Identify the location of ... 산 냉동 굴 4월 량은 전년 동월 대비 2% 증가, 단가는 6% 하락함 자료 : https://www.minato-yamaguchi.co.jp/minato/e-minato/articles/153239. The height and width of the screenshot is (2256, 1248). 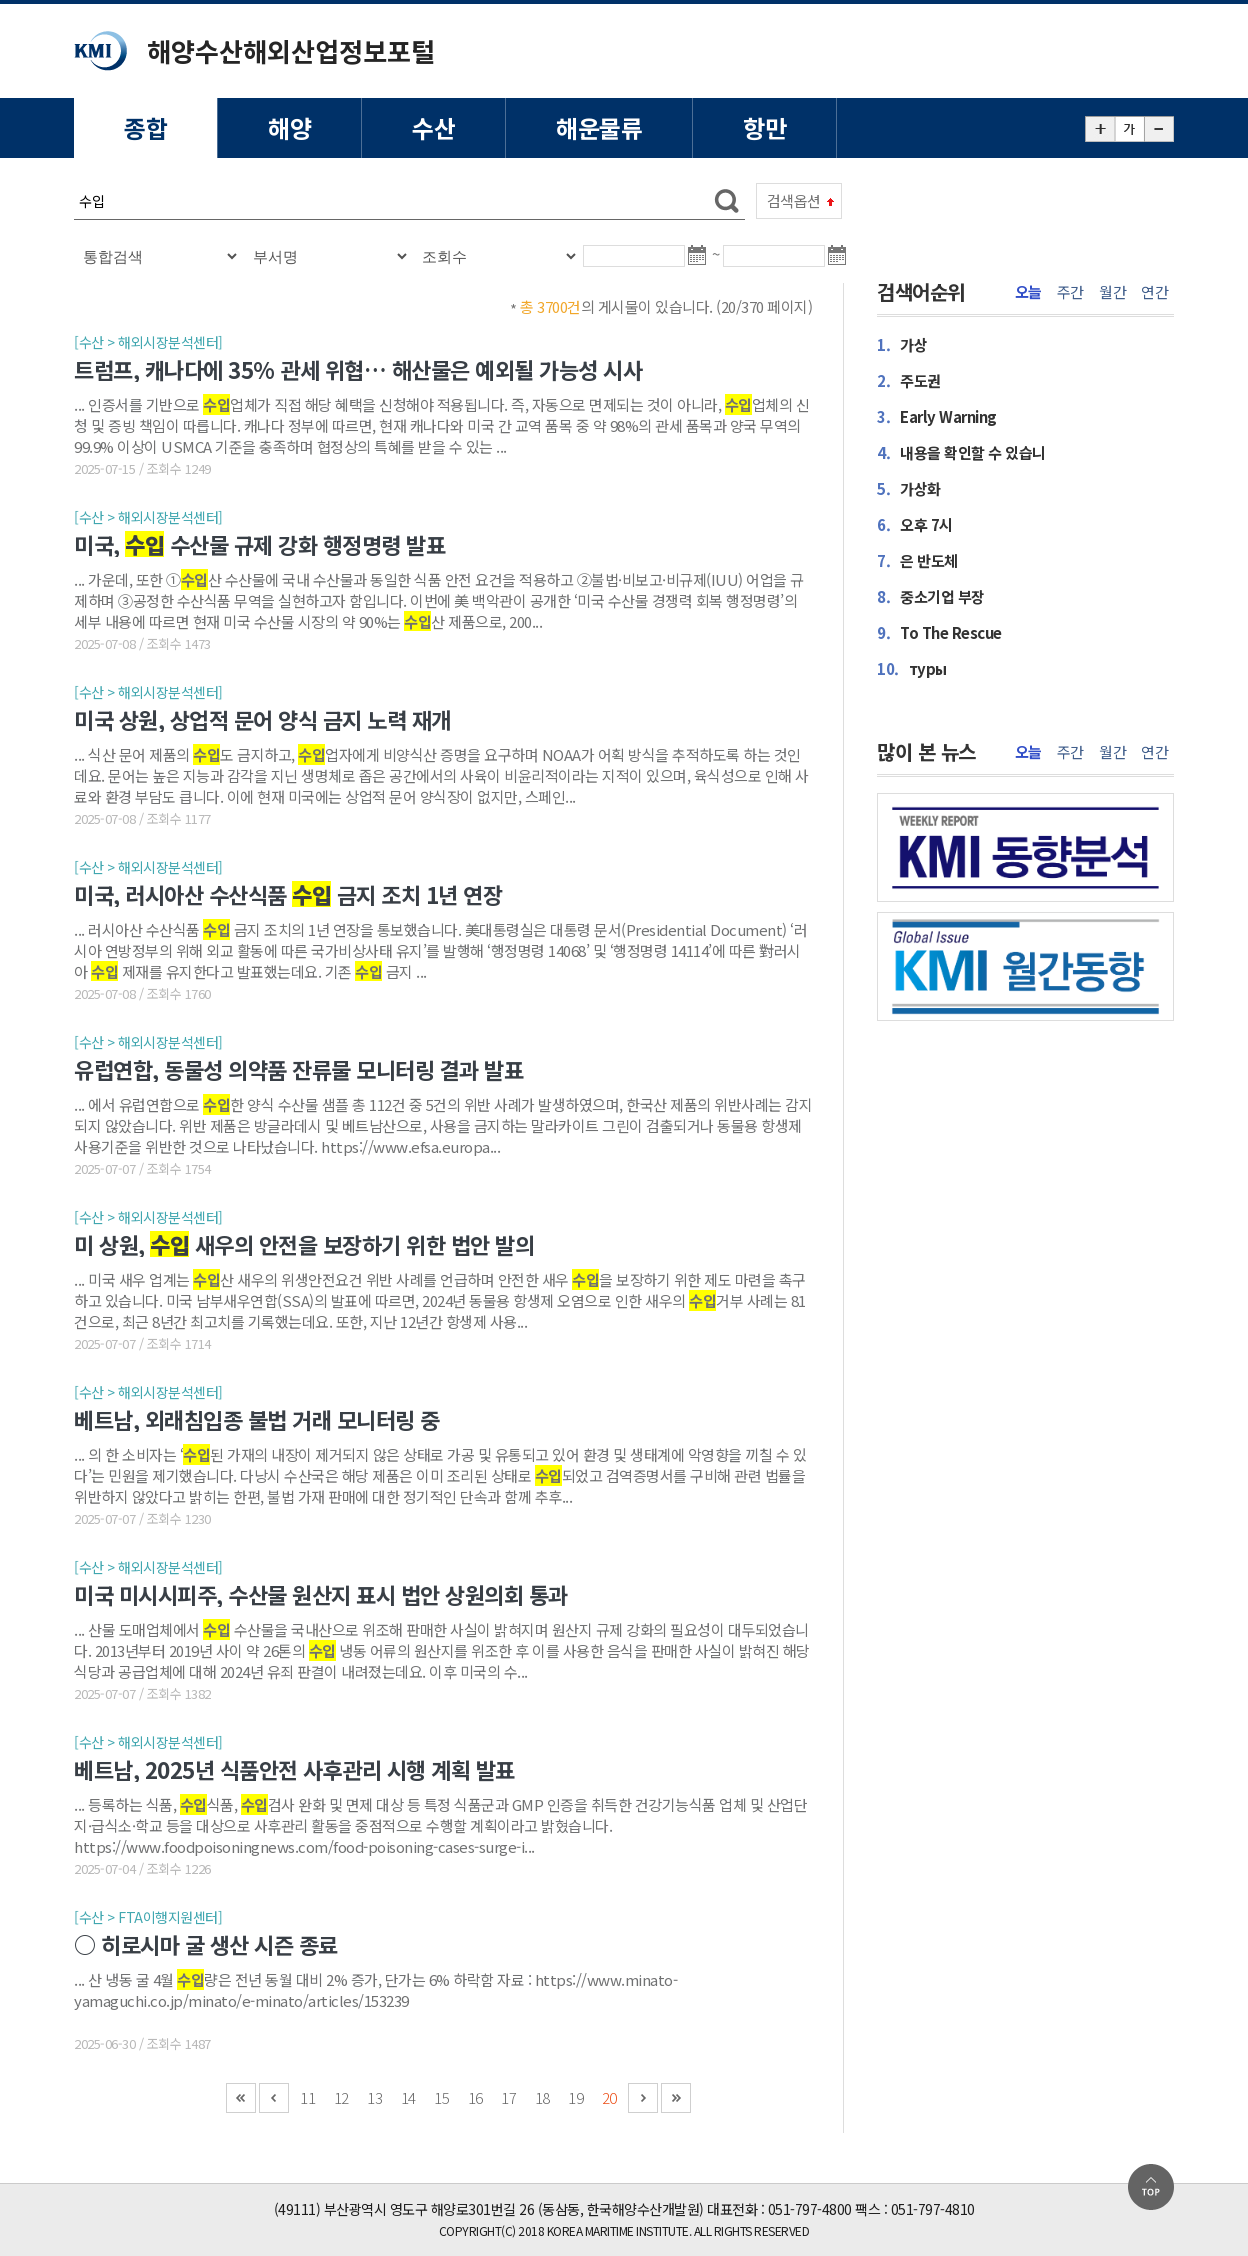
(375, 1990).